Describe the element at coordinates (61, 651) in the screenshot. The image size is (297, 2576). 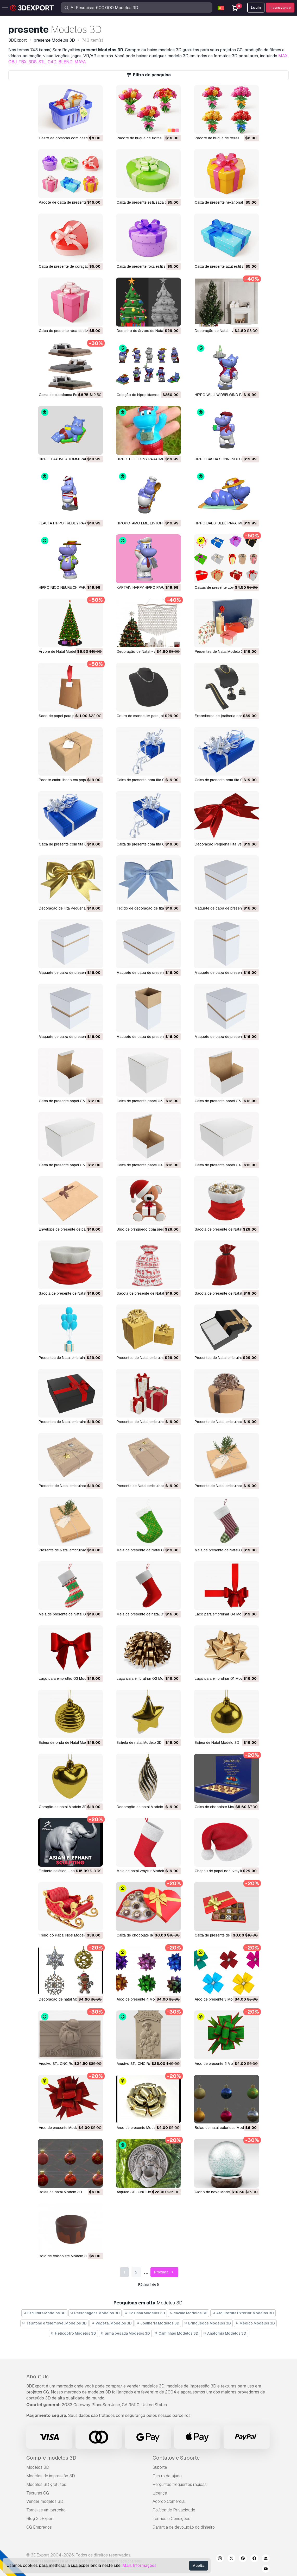
I see `Árvore de Natal Modelo 3D` at that location.